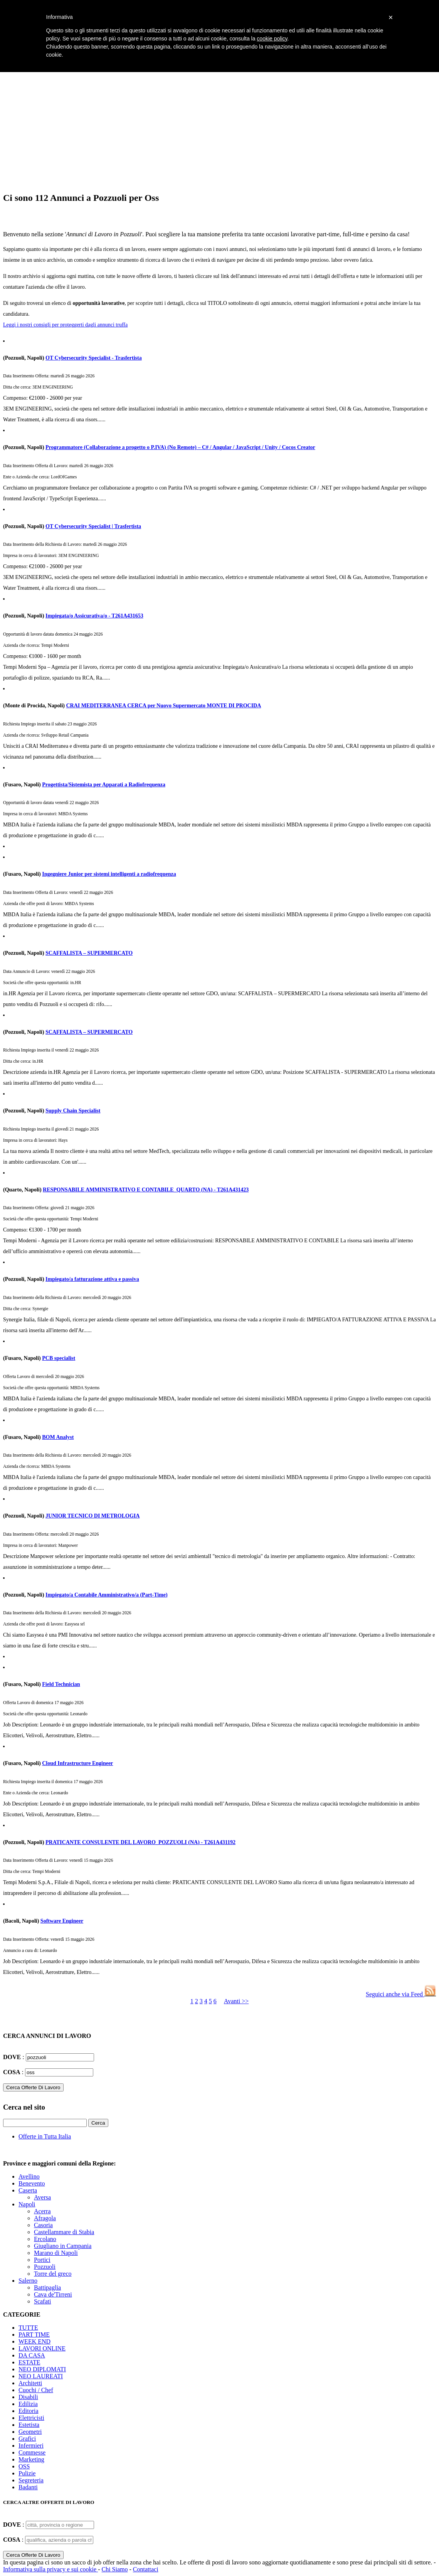 Image resolution: width=439 pixels, height=2576 pixels. I want to click on Afragola, so click(45, 2218).